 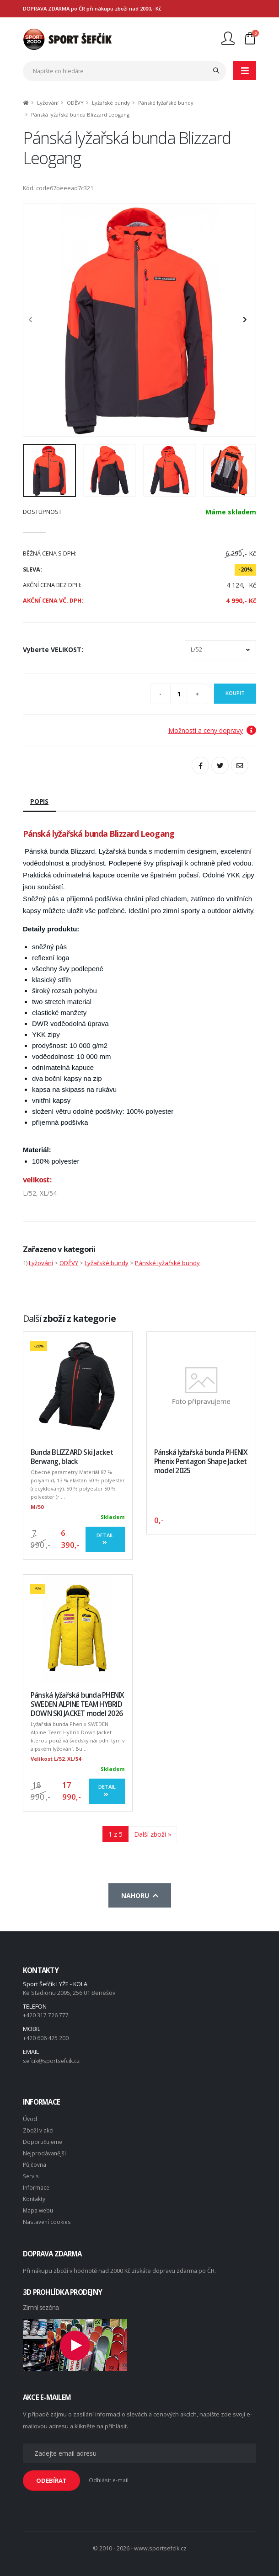 What do you see at coordinates (152, 1834) in the screenshot?
I see `Další zboží »` at bounding box center [152, 1834].